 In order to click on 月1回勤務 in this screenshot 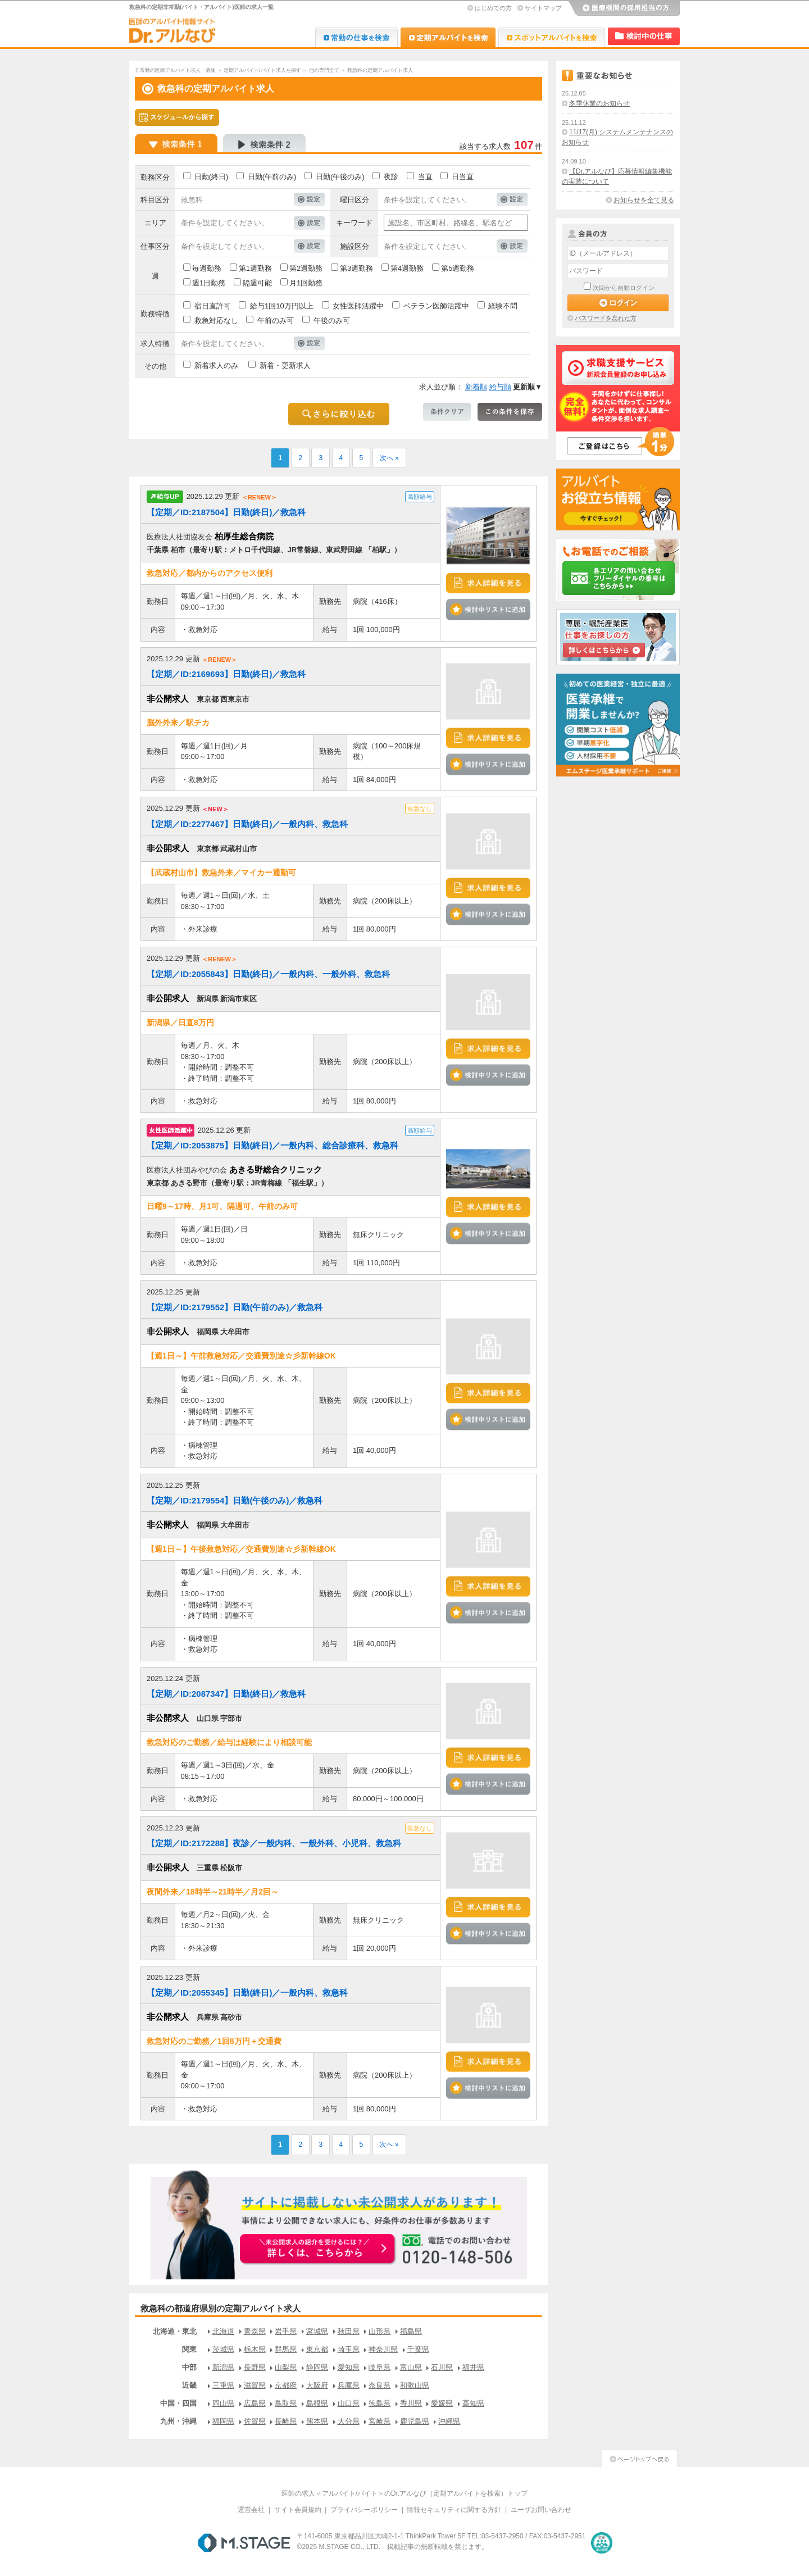, I will do `click(305, 283)`.